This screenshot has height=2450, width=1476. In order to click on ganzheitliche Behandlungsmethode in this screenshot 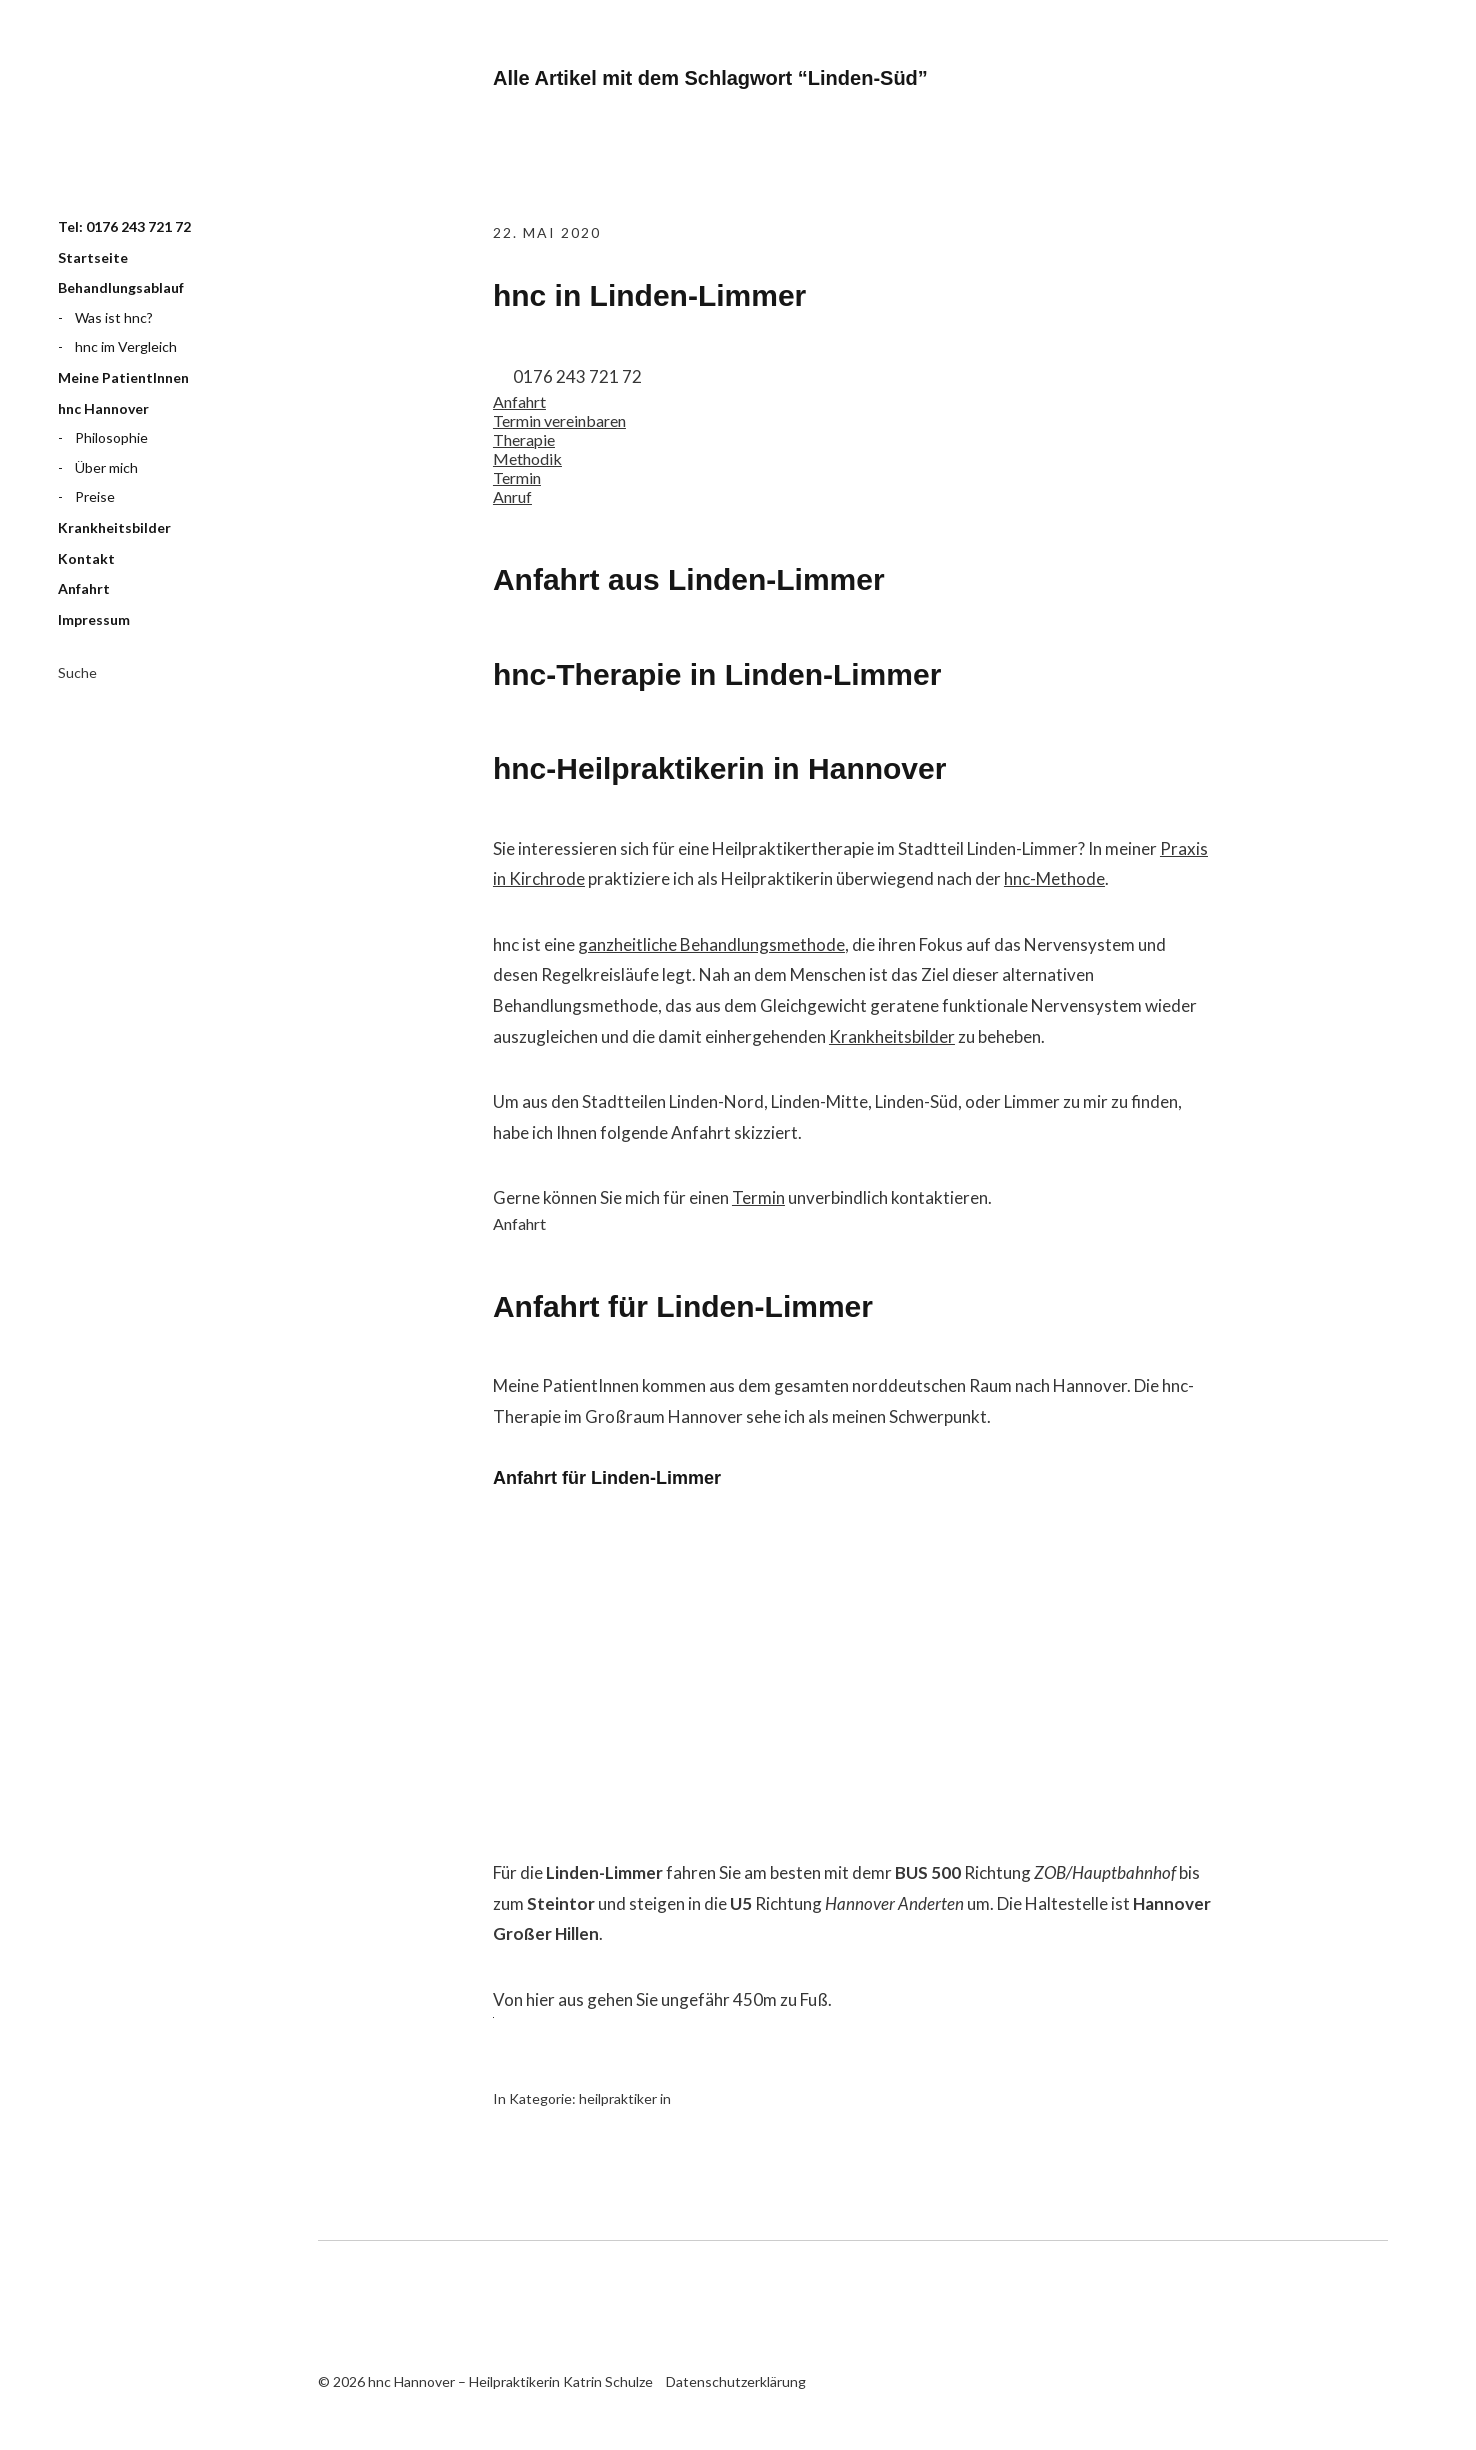, I will do `click(711, 944)`.